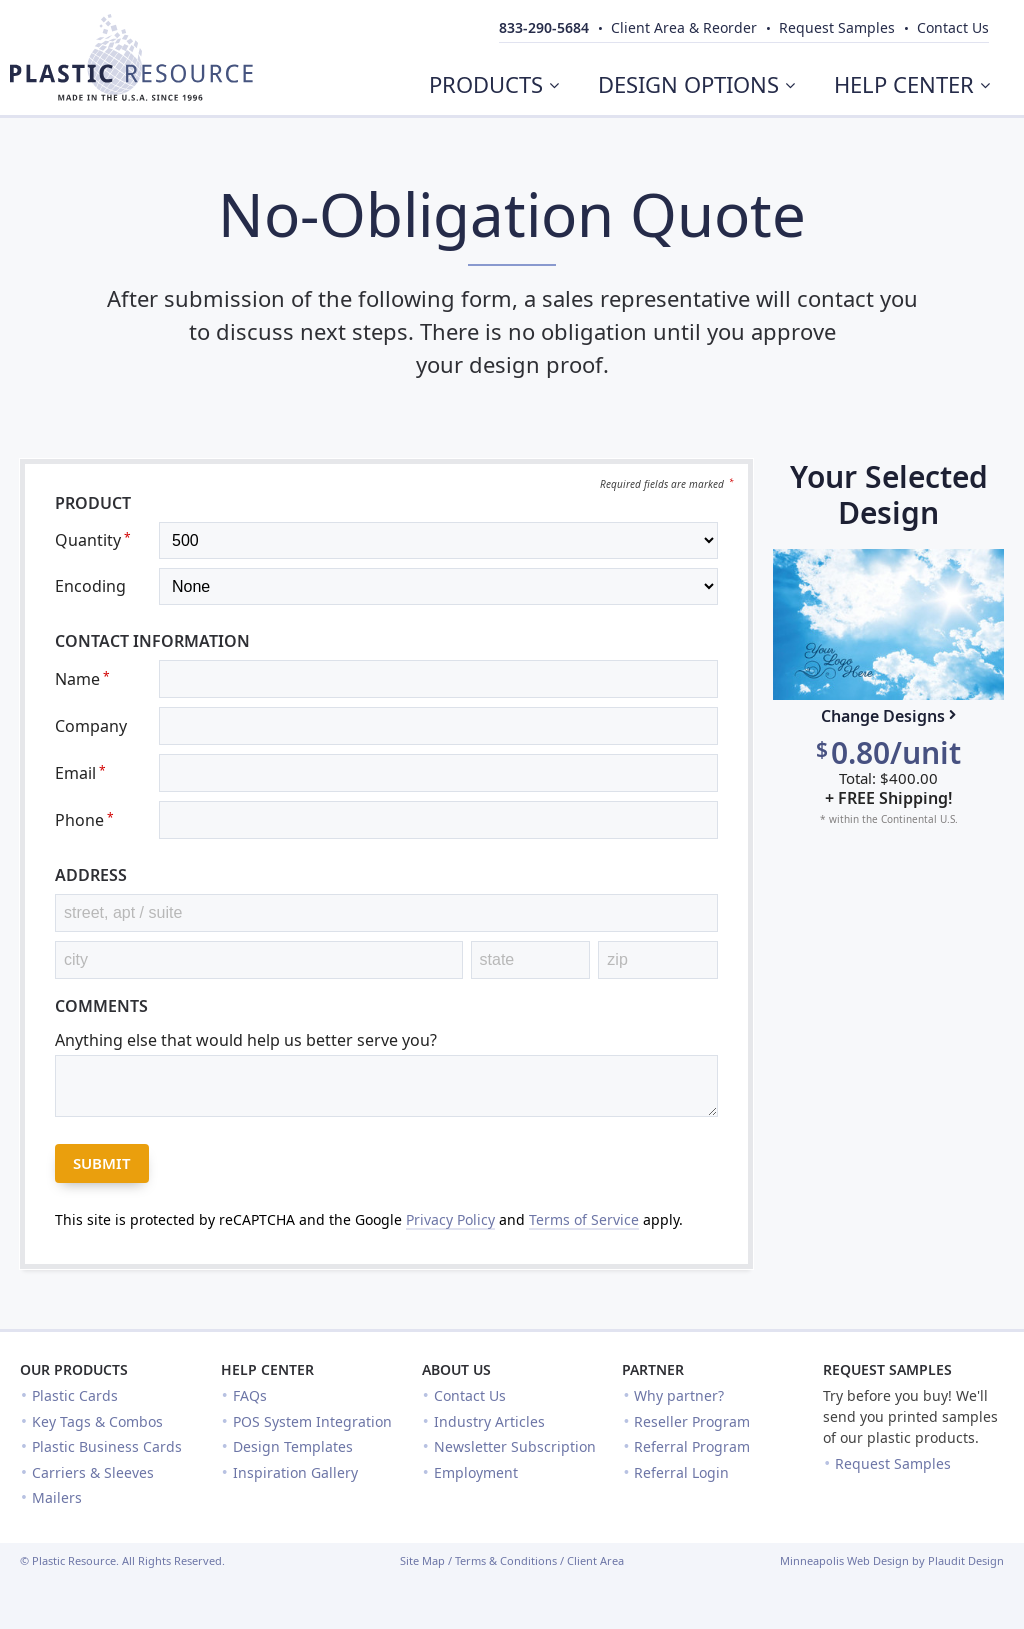  I want to click on Terms of Service, so click(584, 1219).